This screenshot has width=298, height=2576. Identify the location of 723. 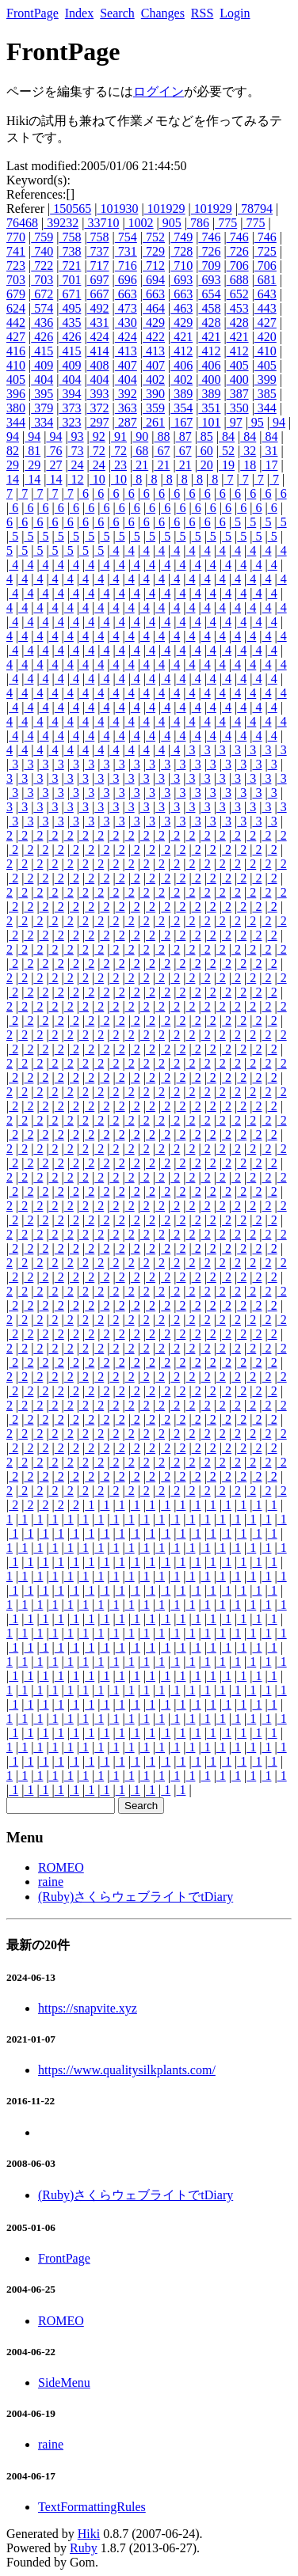
(15, 265).